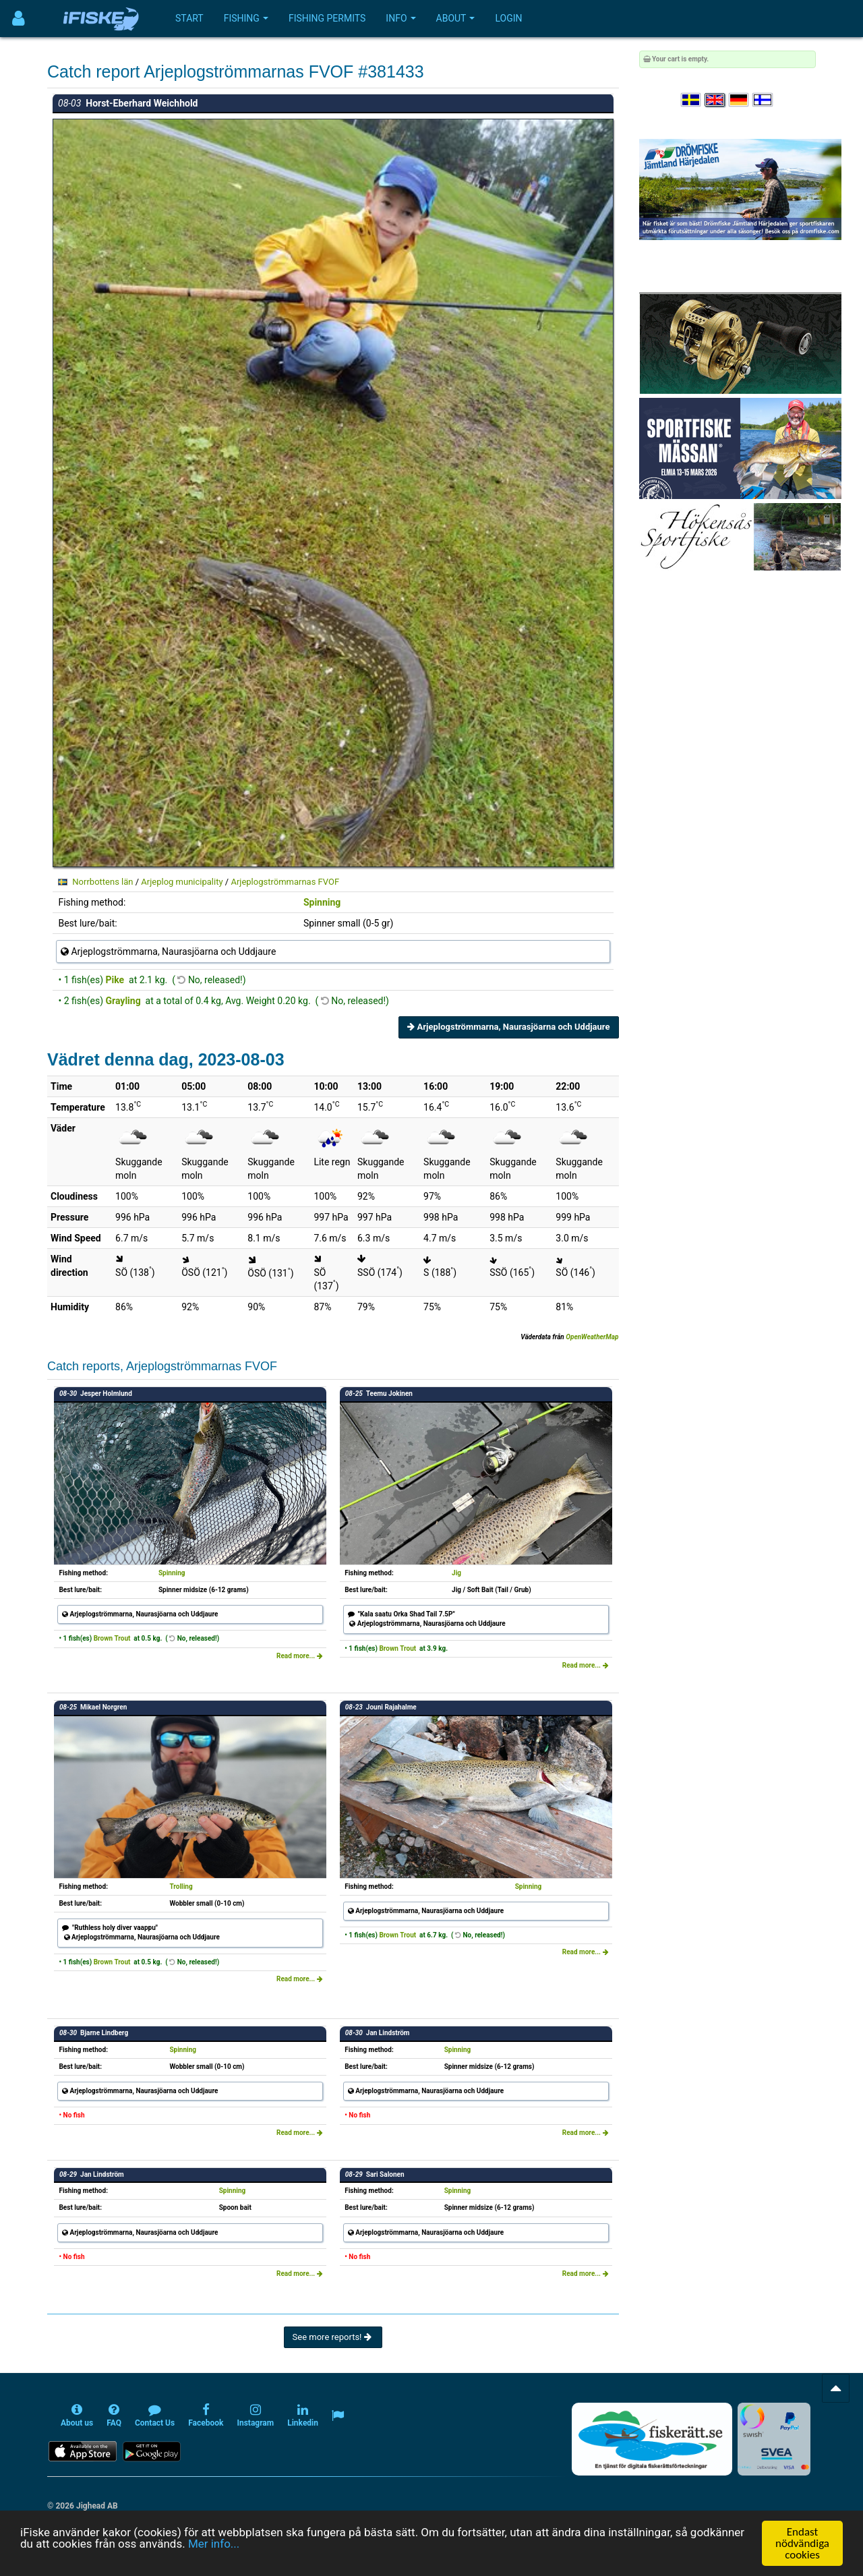 Image resolution: width=863 pixels, height=2576 pixels. I want to click on See more reports!, so click(333, 2337).